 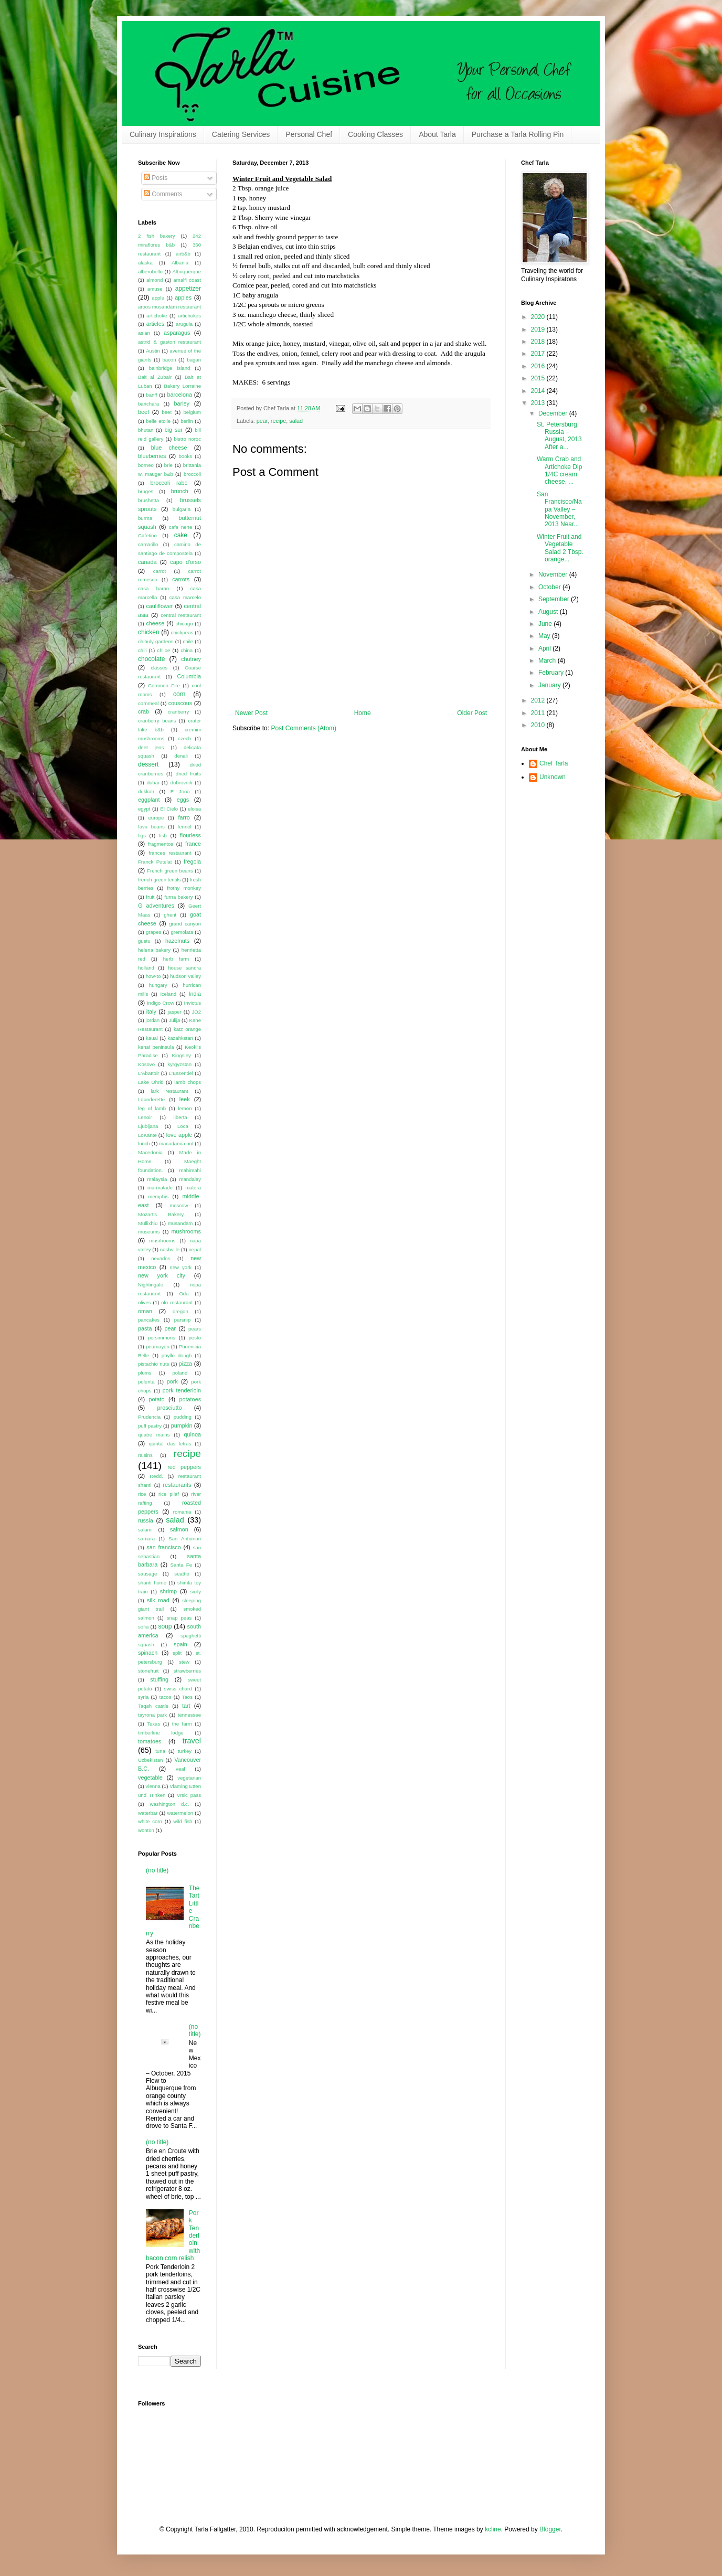 What do you see at coordinates (539, 391) in the screenshot?
I see `2014` at bounding box center [539, 391].